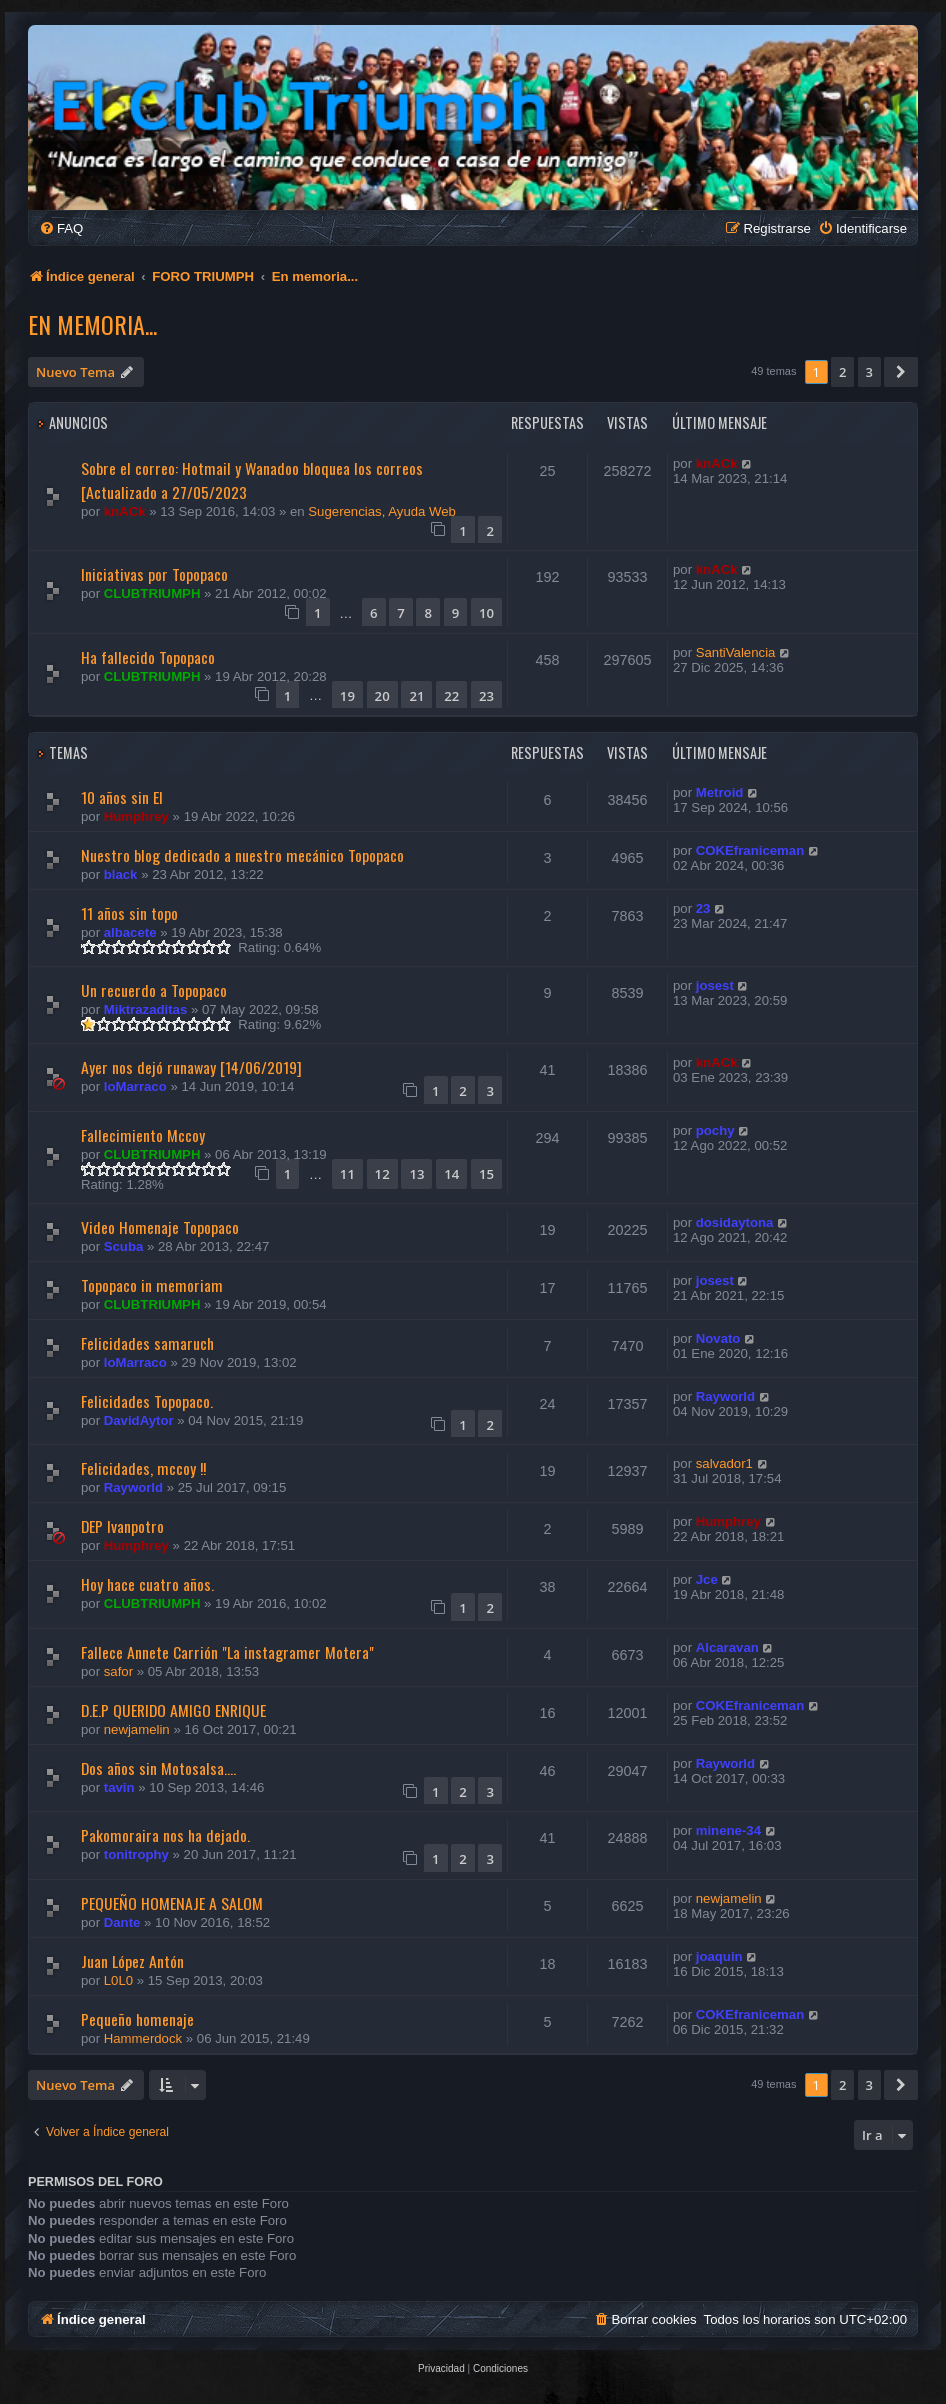 Image resolution: width=946 pixels, height=2404 pixels. I want to click on pochy, so click(715, 1130).